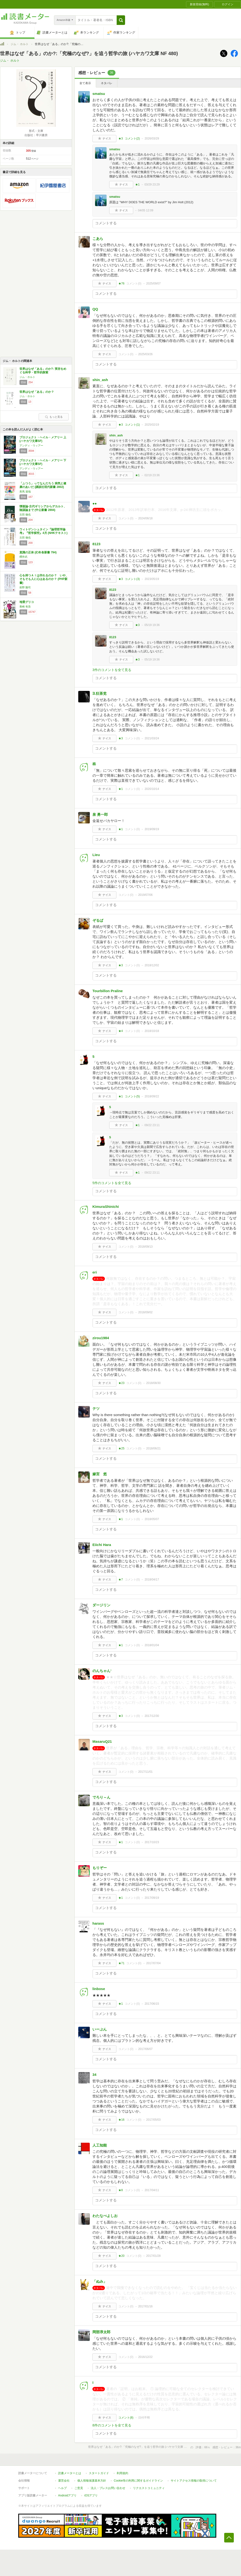 The height and width of the screenshot is (2576, 241). Describe the element at coordinates (152, 1897) in the screenshot. I see `2017/09/19` at that location.